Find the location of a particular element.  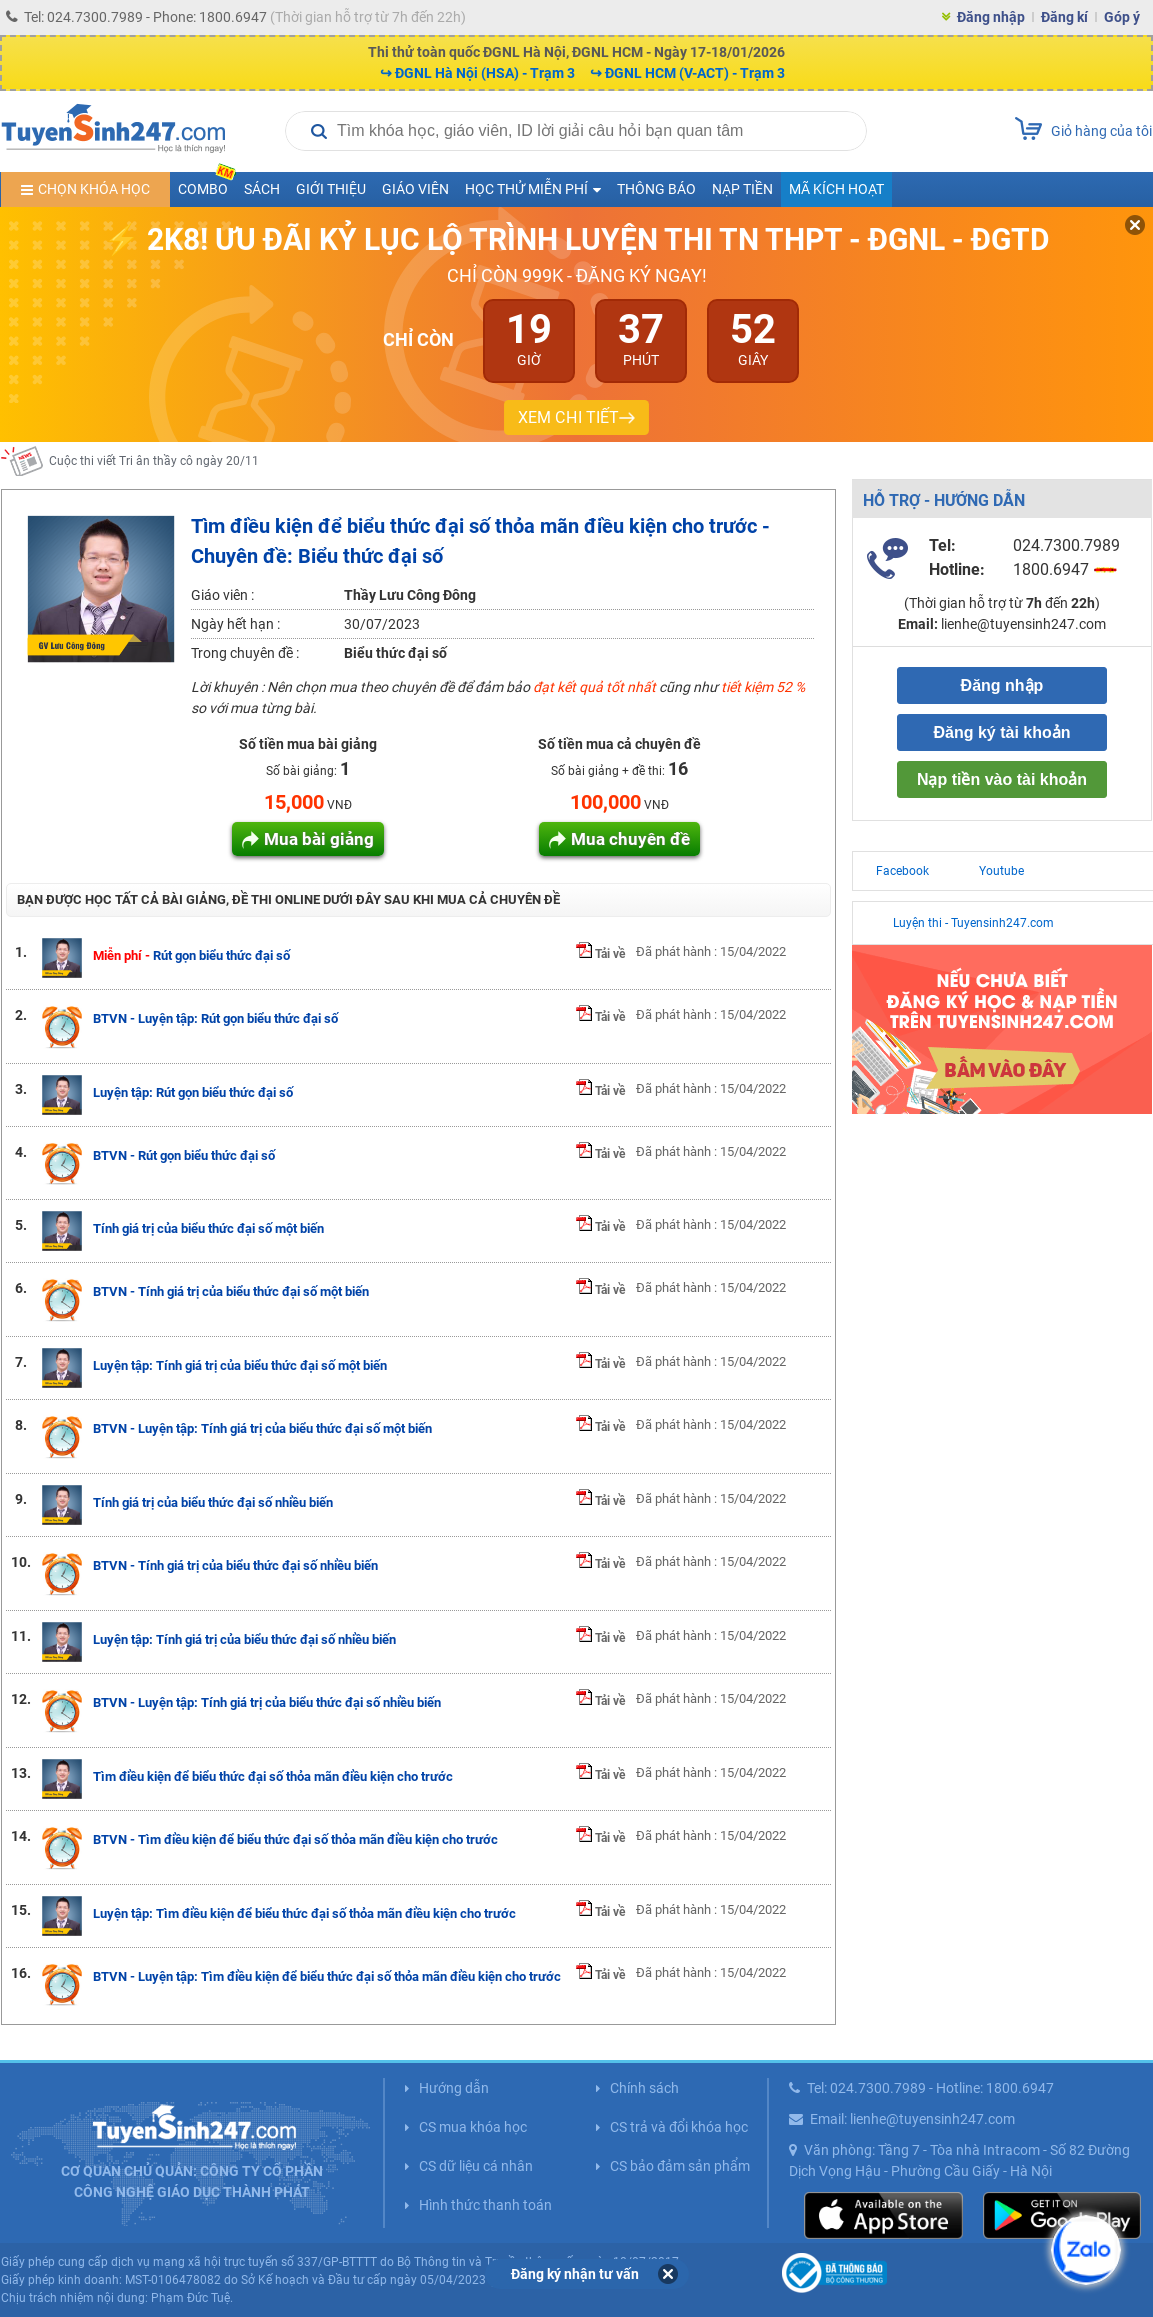

Thông báo is located at coordinates (656, 189).